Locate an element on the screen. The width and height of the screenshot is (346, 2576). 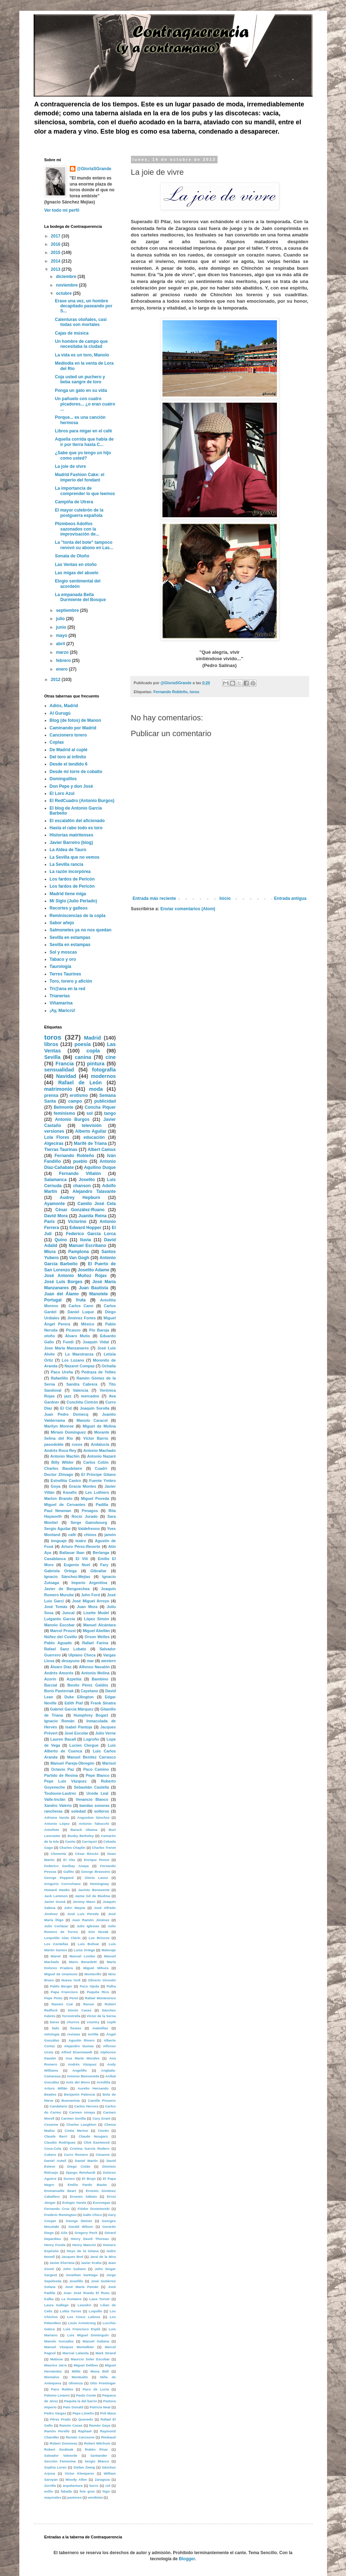
Antoñete is located at coordinates (51, 1830).